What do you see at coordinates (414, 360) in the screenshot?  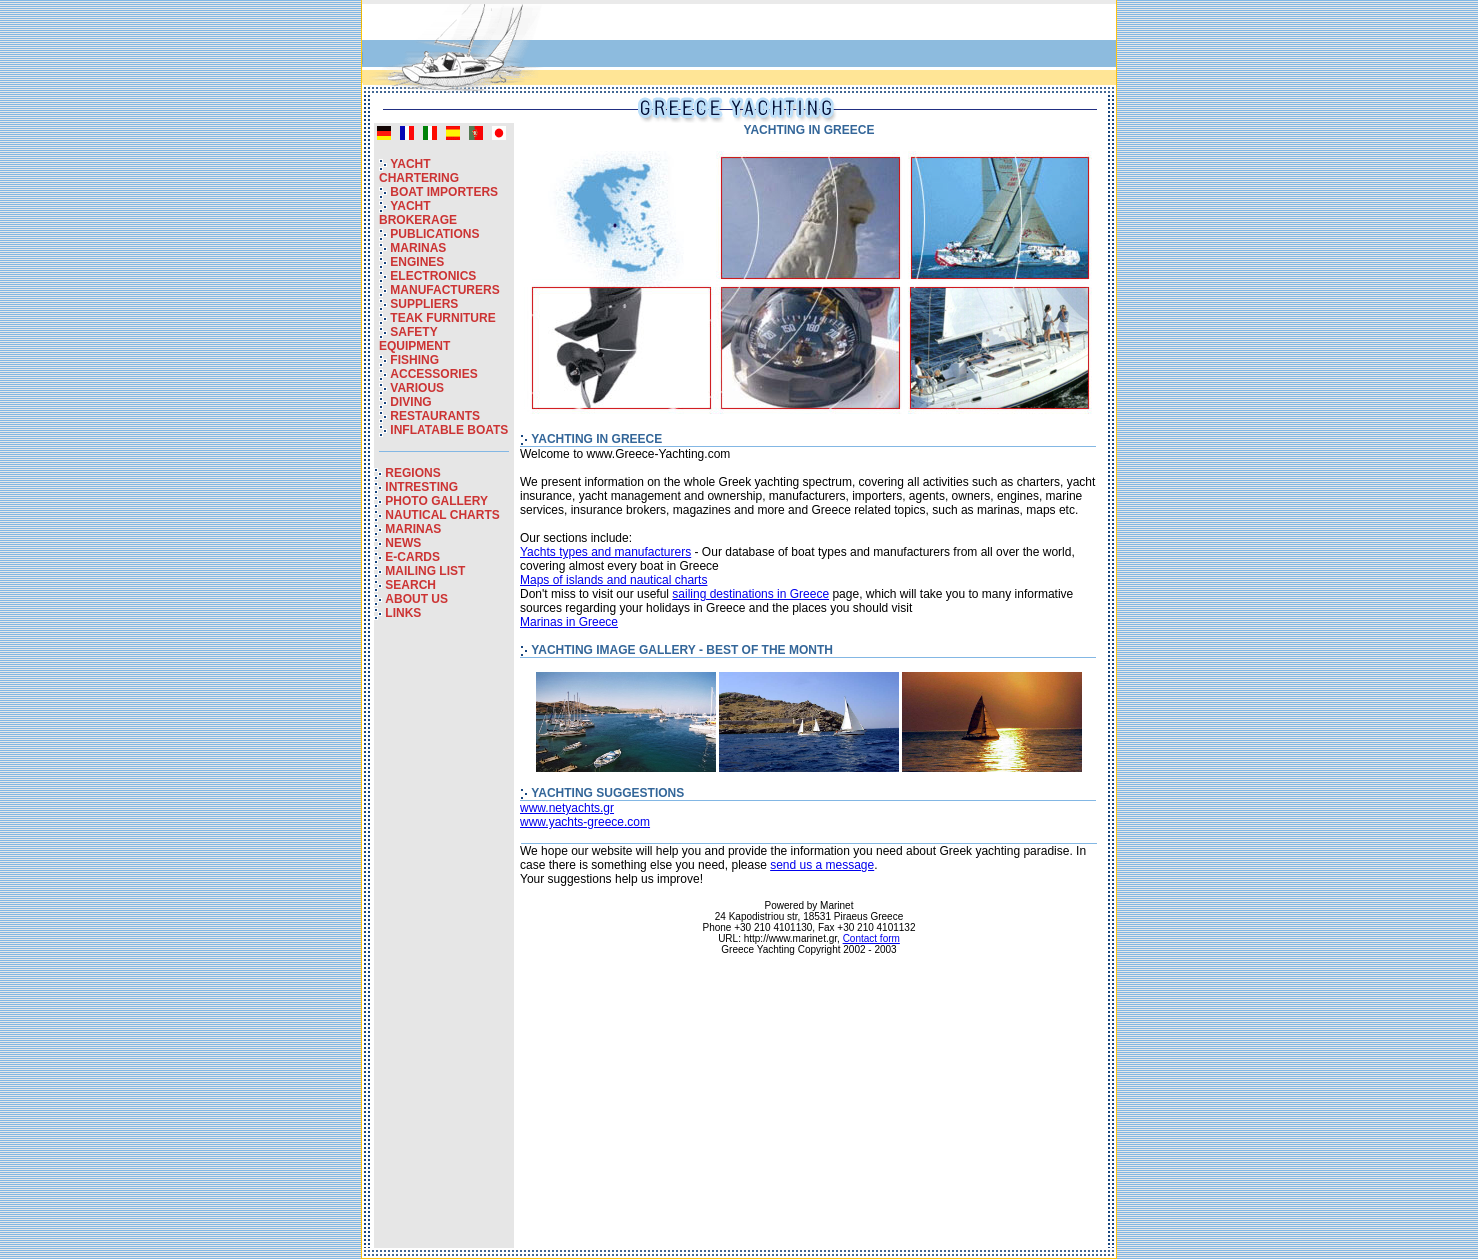 I see `FISHING` at bounding box center [414, 360].